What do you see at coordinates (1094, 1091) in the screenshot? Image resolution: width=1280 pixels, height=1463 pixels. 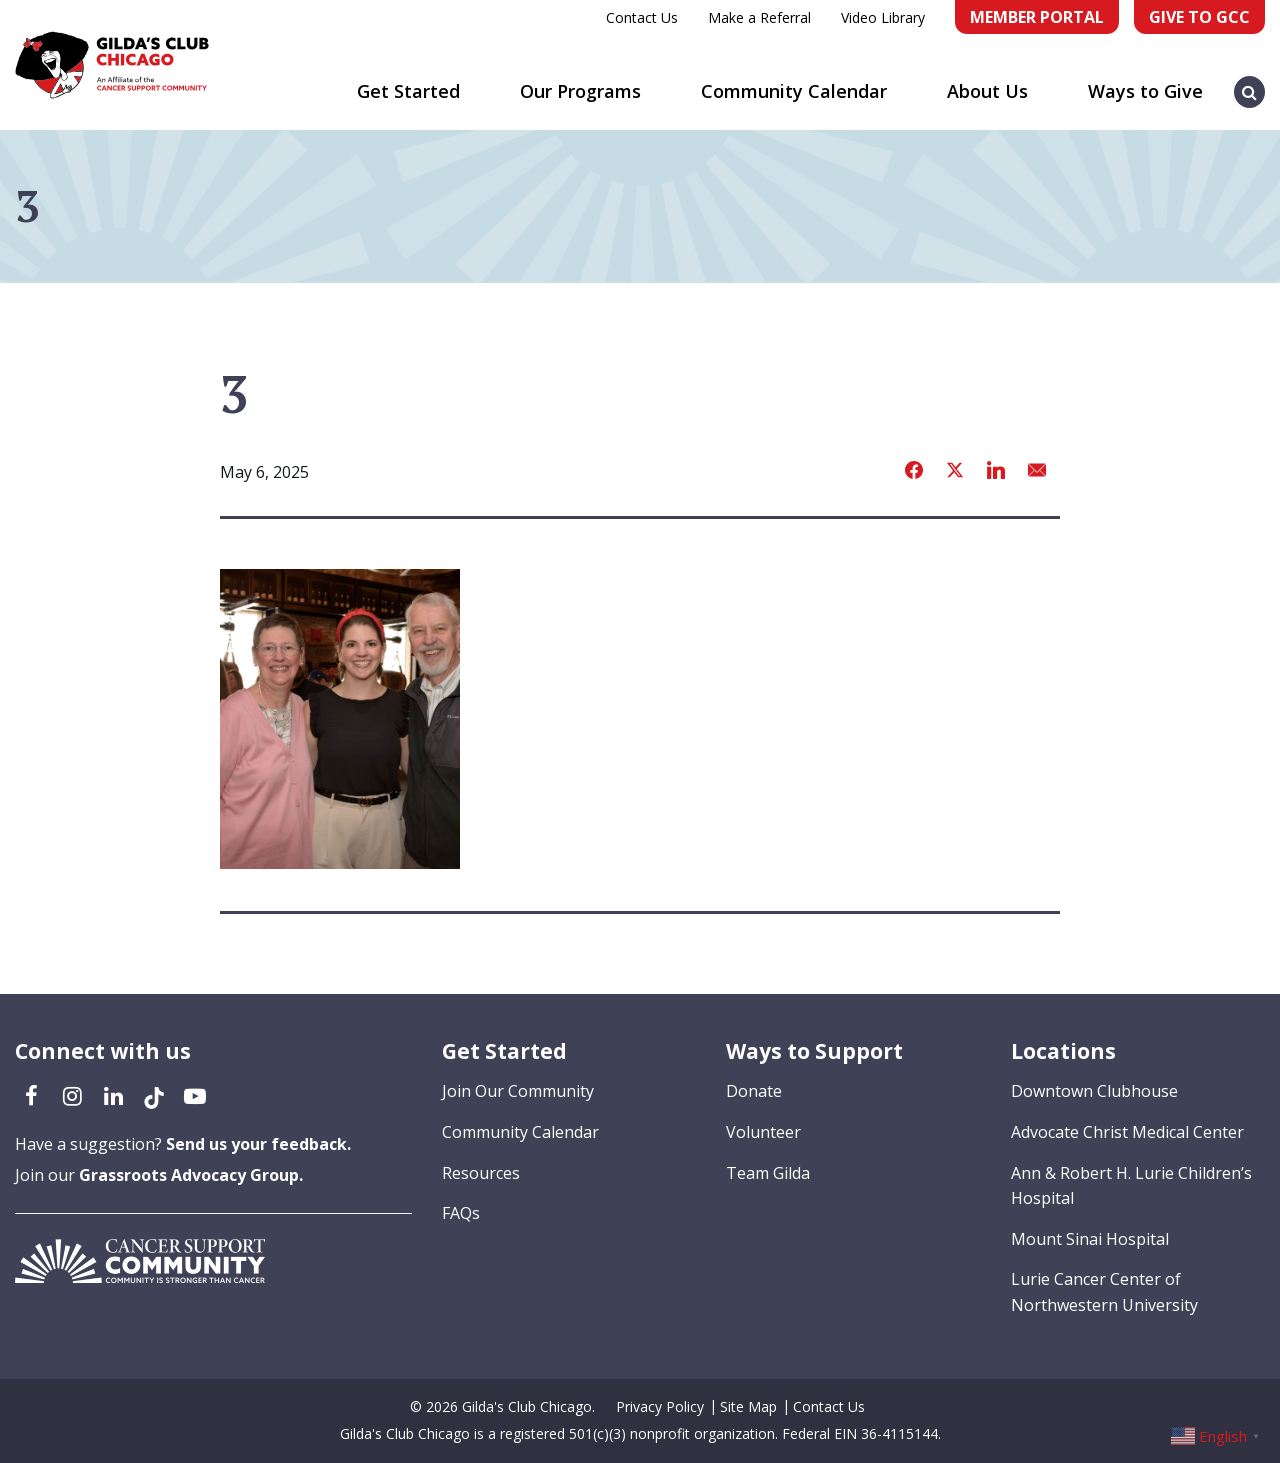 I see `Downtown Clubhouse` at bounding box center [1094, 1091].